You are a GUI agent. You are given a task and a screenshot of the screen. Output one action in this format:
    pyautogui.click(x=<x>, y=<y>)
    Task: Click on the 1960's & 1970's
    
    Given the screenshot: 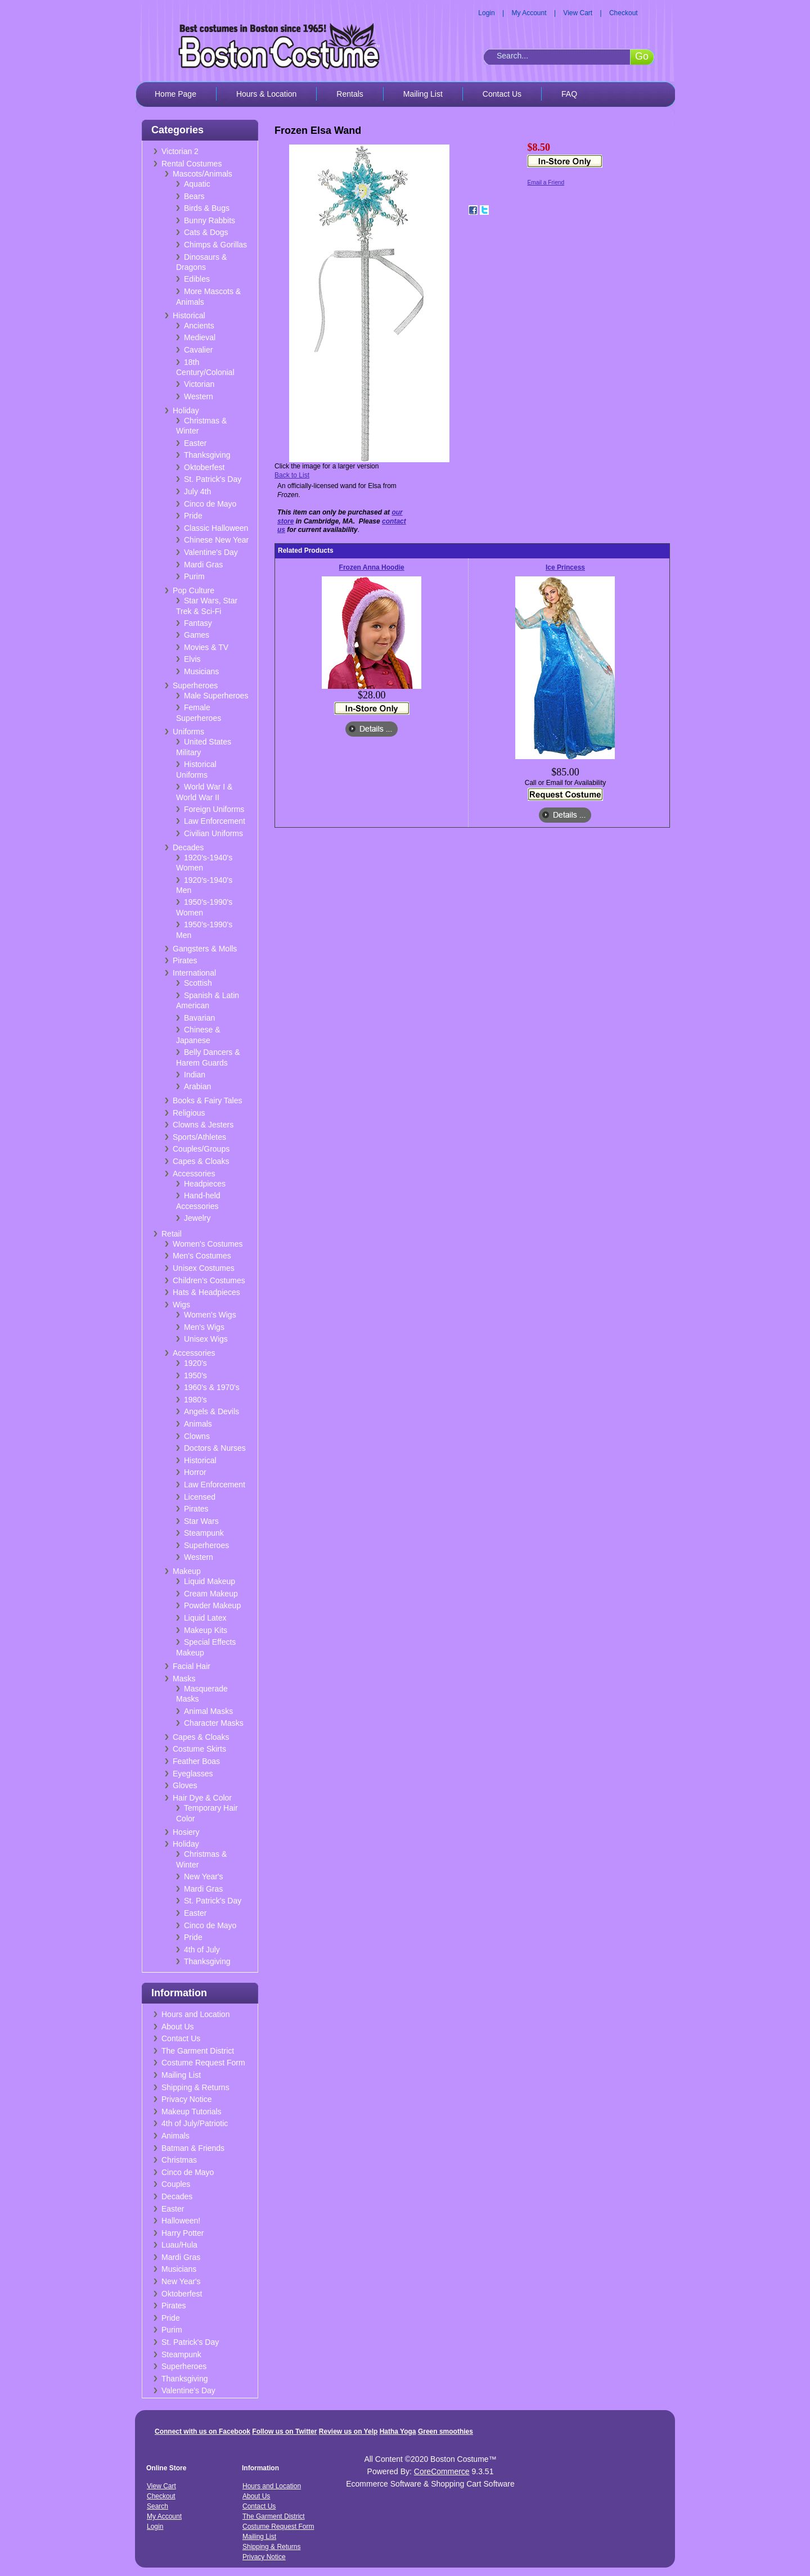 What is the action you would take?
    pyautogui.click(x=212, y=1387)
    